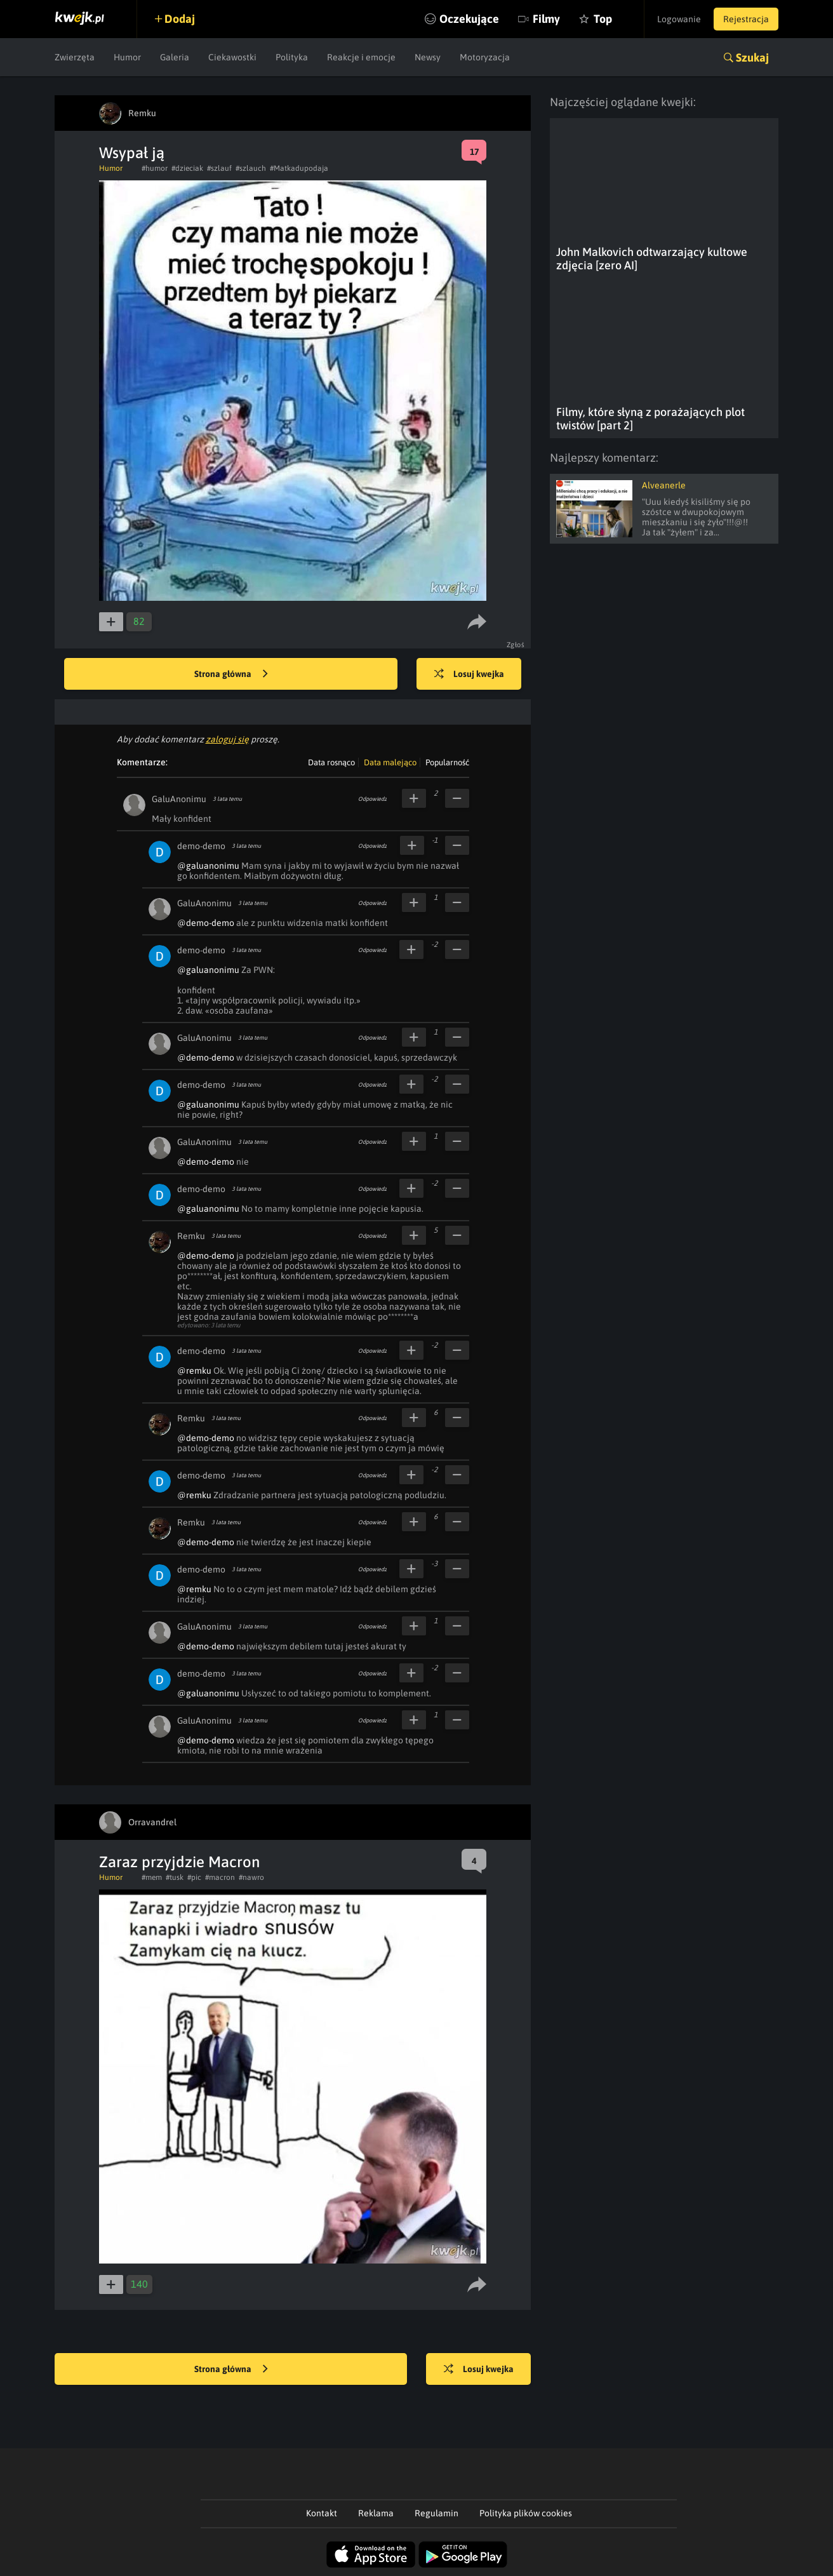 The height and width of the screenshot is (2576, 833). What do you see at coordinates (191, 1236) in the screenshot?
I see `Remku` at bounding box center [191, 1236].